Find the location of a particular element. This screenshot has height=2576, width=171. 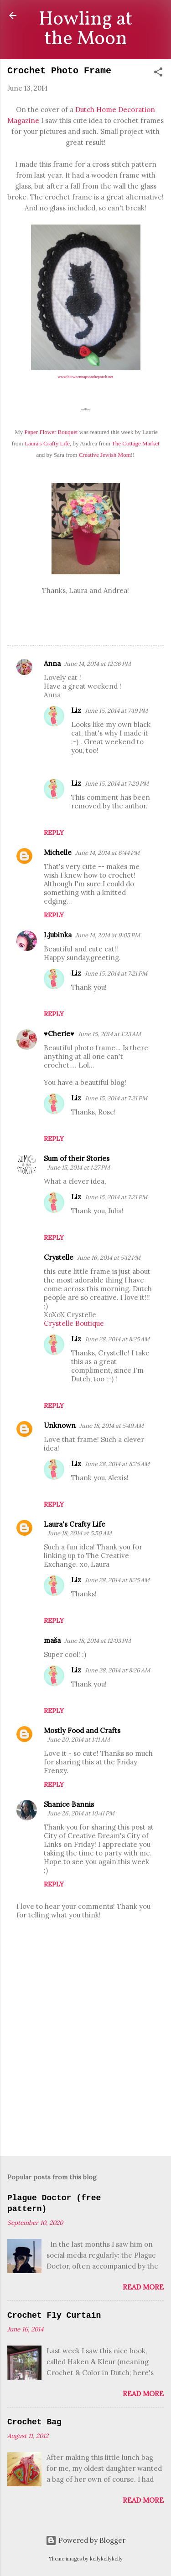

www.betweennapsontheporch.net is located at coordinates (85, 376).